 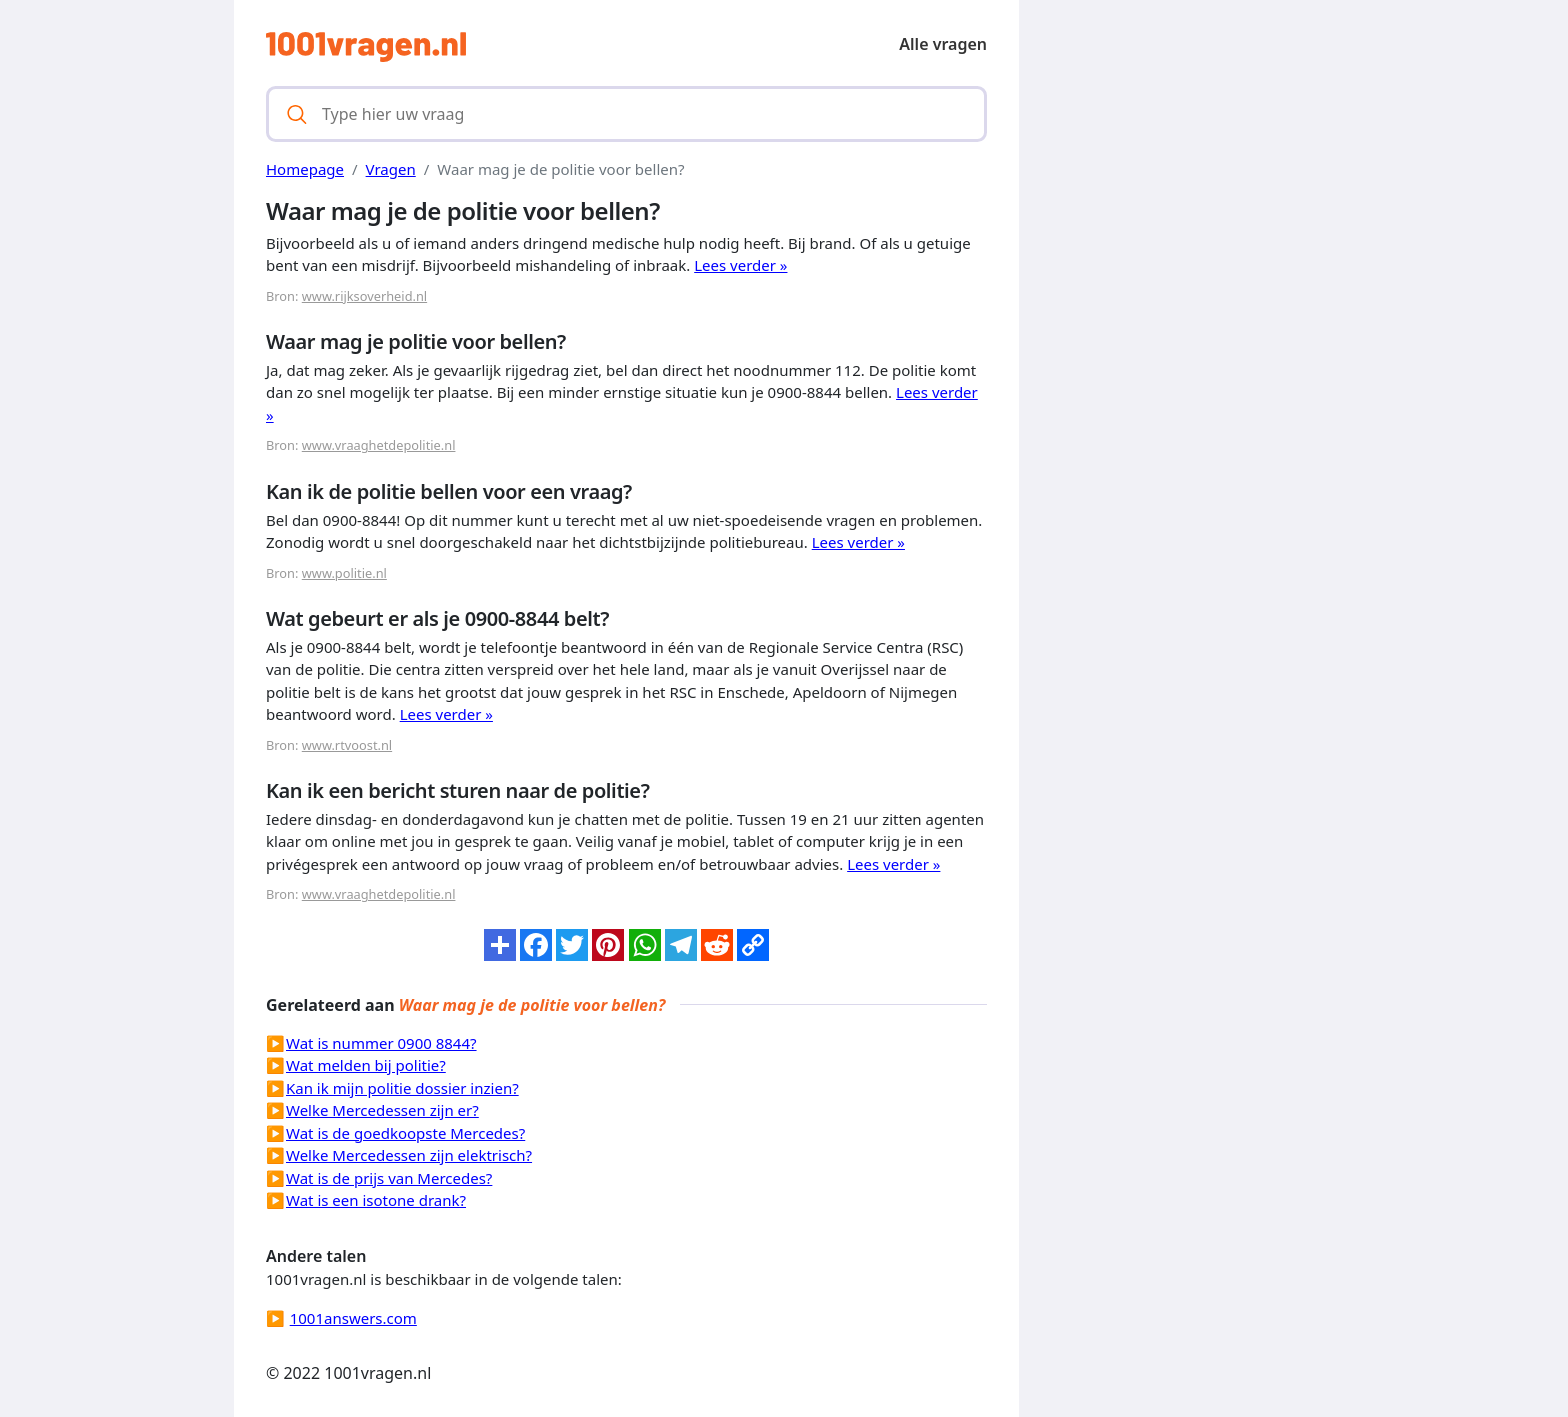 I want to click on Lees verder », so click(x=740, y=265).